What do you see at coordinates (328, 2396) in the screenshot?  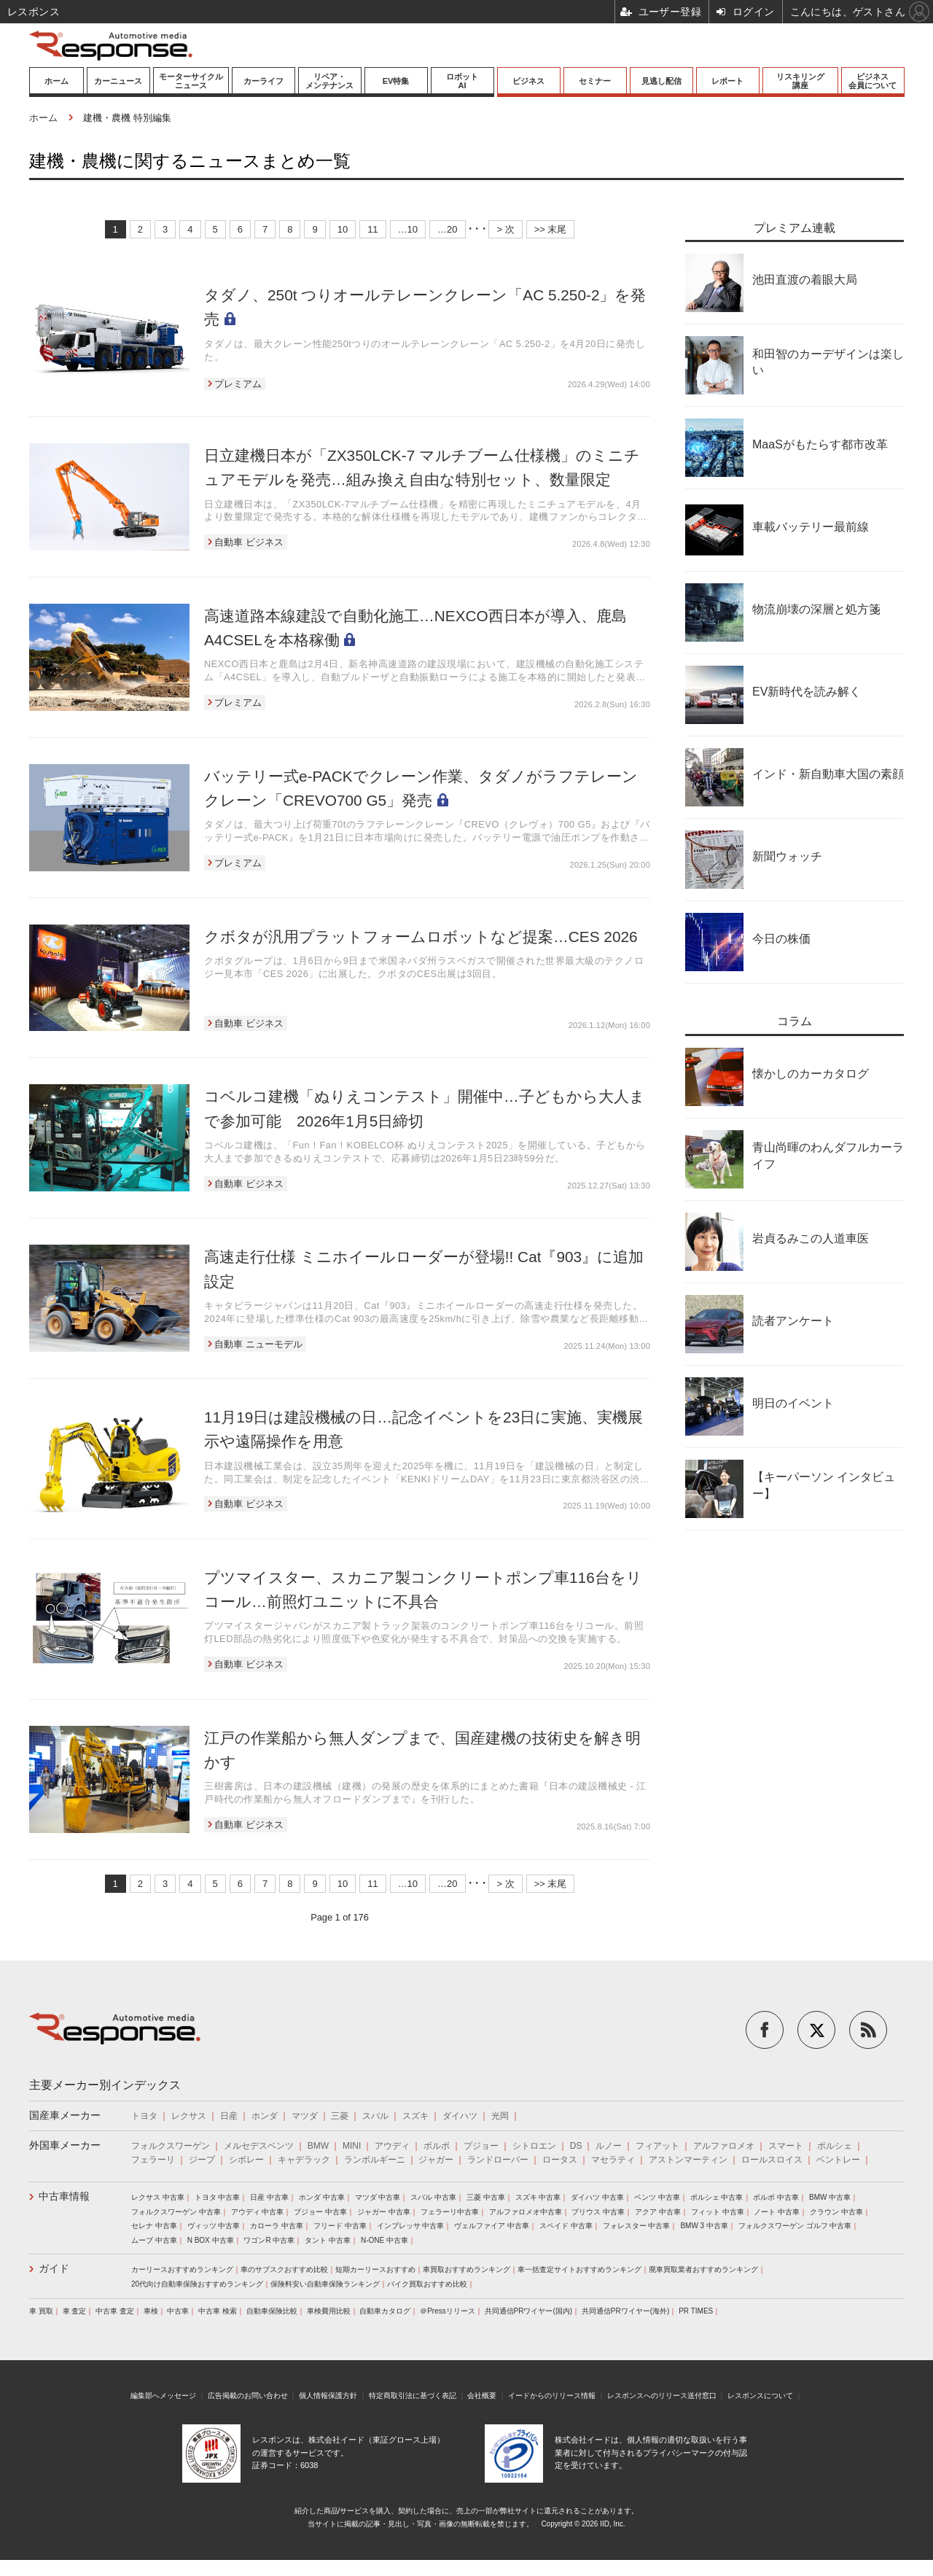 I see `個人情報保護方針` at bounding box center [328, 2396].